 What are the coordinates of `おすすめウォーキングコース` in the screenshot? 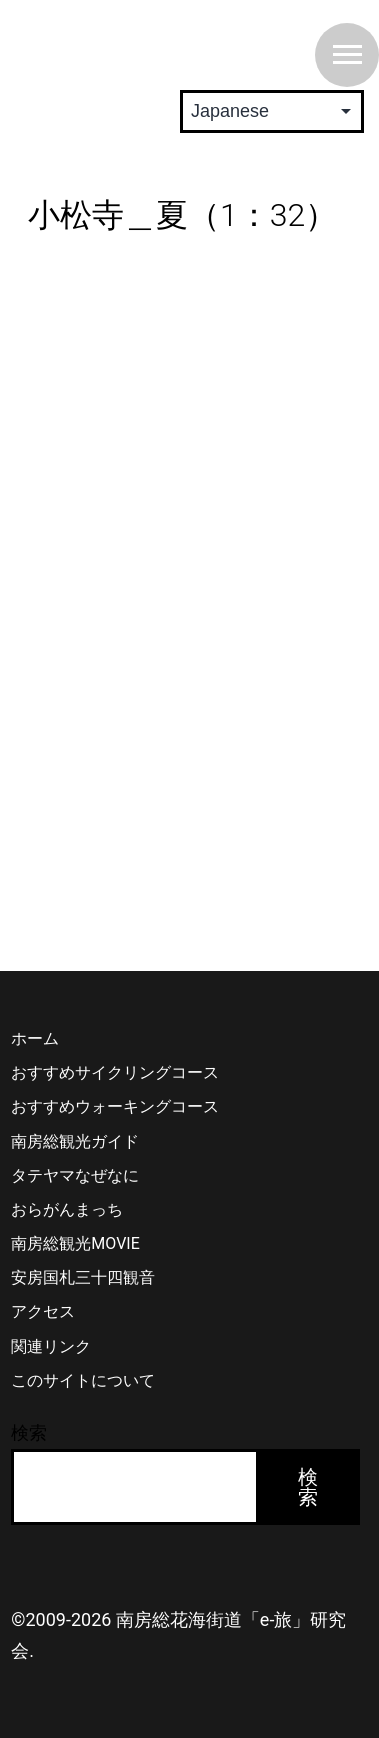 It's located at (115, 1106).